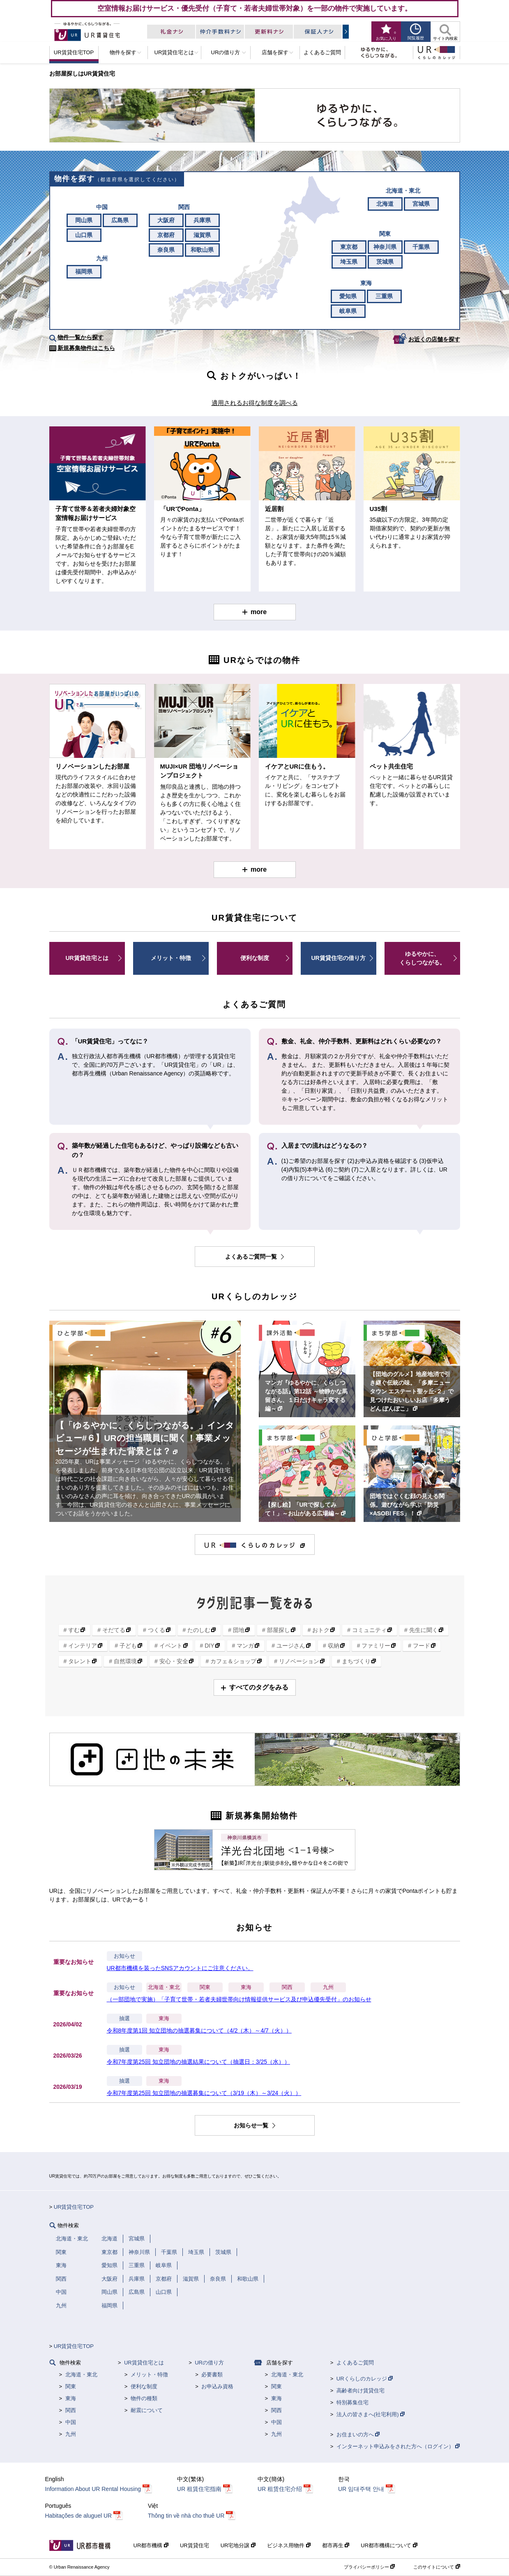  What do you see at coordinates (398, 2446) in the screenshot?
I see `インターネット申込みをされた方へ（ログイン）` at bounding box center [398, 2446].